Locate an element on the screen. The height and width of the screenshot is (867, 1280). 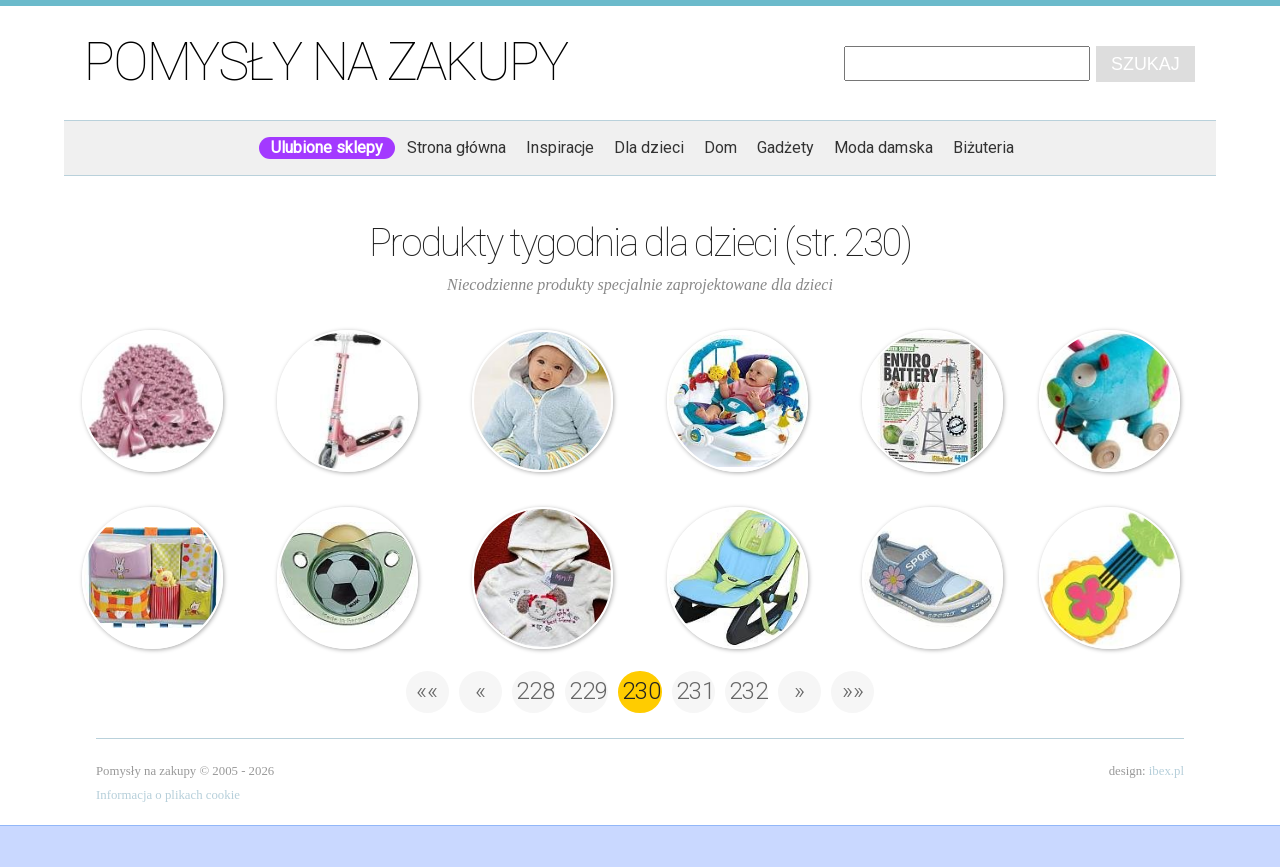
Ażurowa czapeczka is located at coordinates (153, 401).